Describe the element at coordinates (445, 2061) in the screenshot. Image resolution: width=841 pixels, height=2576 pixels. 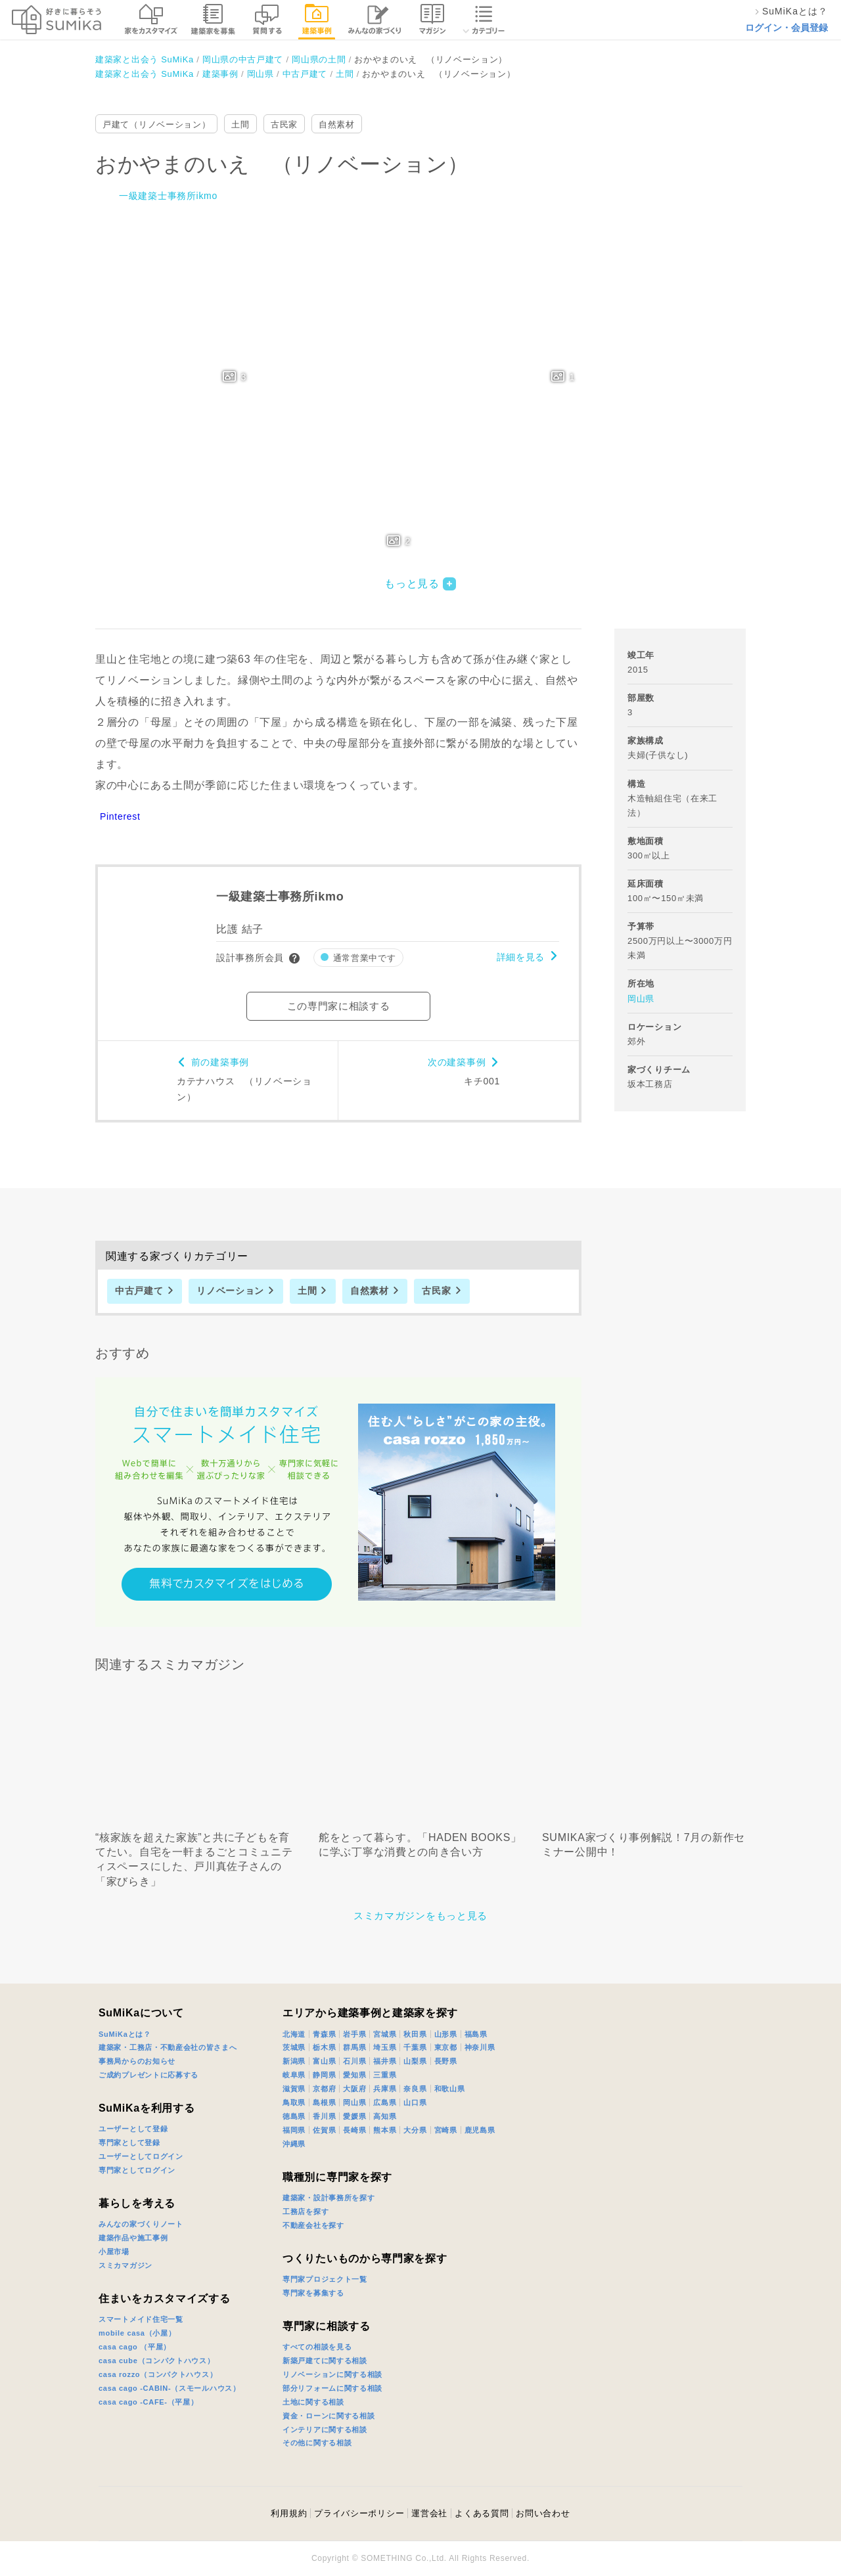
I see `長野県` at that location.